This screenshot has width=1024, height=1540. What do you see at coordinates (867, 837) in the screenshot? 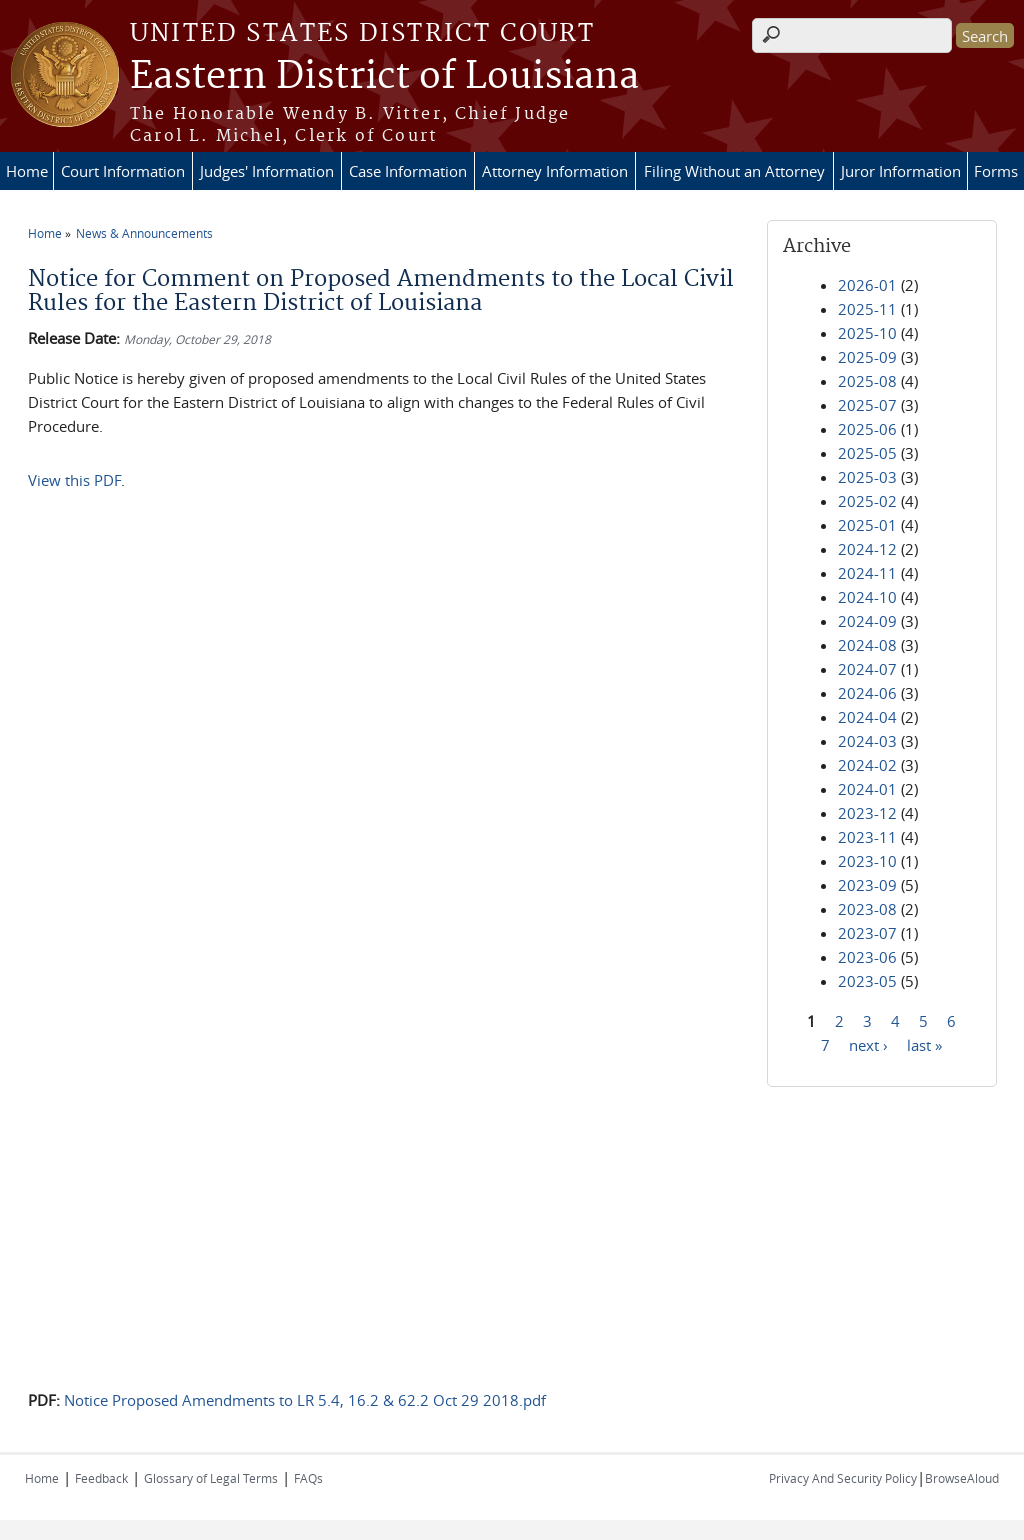
I see `2023-11` at bounding box center [867, 837].